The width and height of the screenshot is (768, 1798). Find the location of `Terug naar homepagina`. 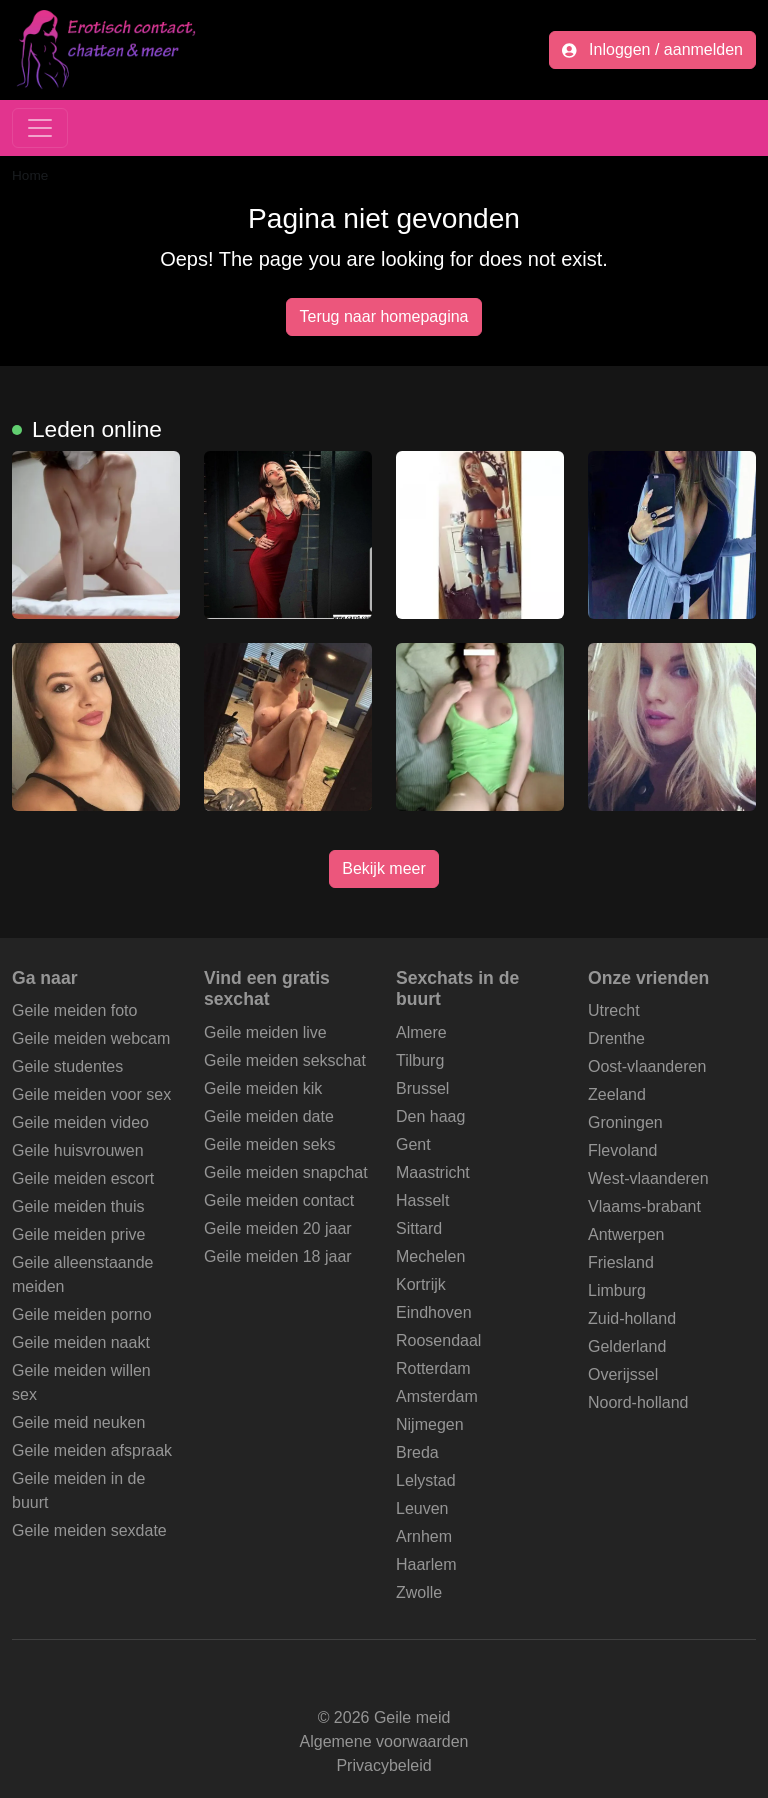

Terug naar homepagina is located at coordinates (383, 316).